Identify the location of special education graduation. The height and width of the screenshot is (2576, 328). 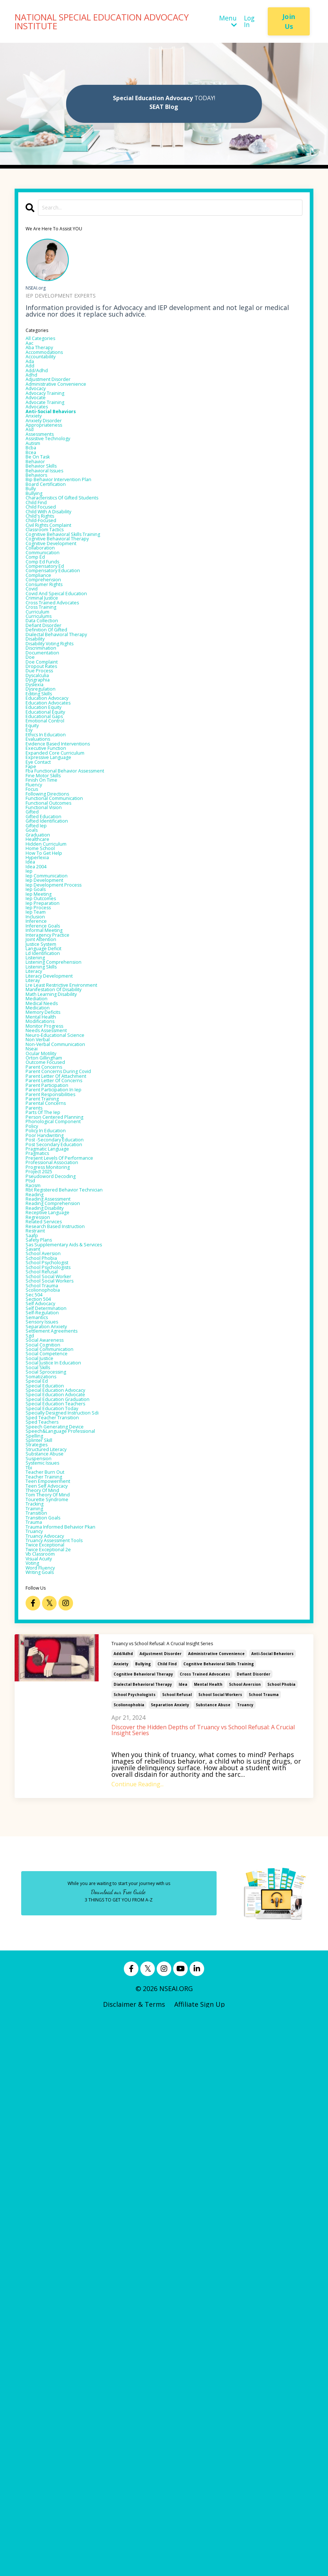
(72, 1876).